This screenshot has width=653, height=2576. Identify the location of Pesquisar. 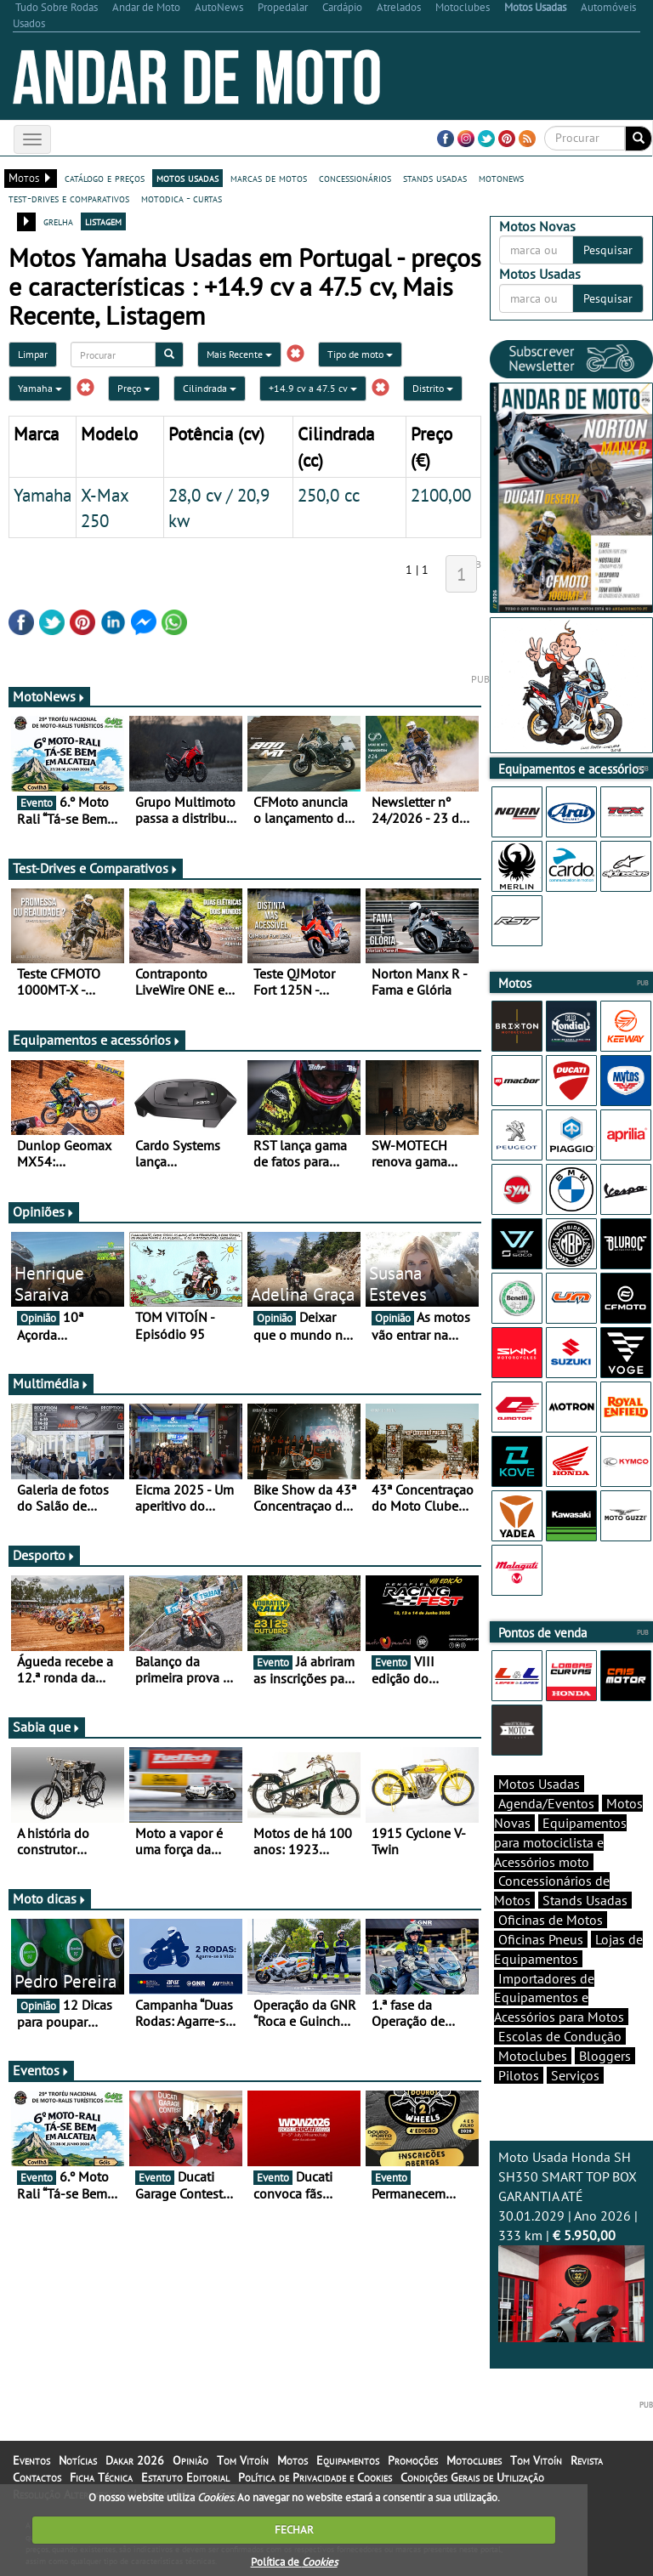
(608, 250).